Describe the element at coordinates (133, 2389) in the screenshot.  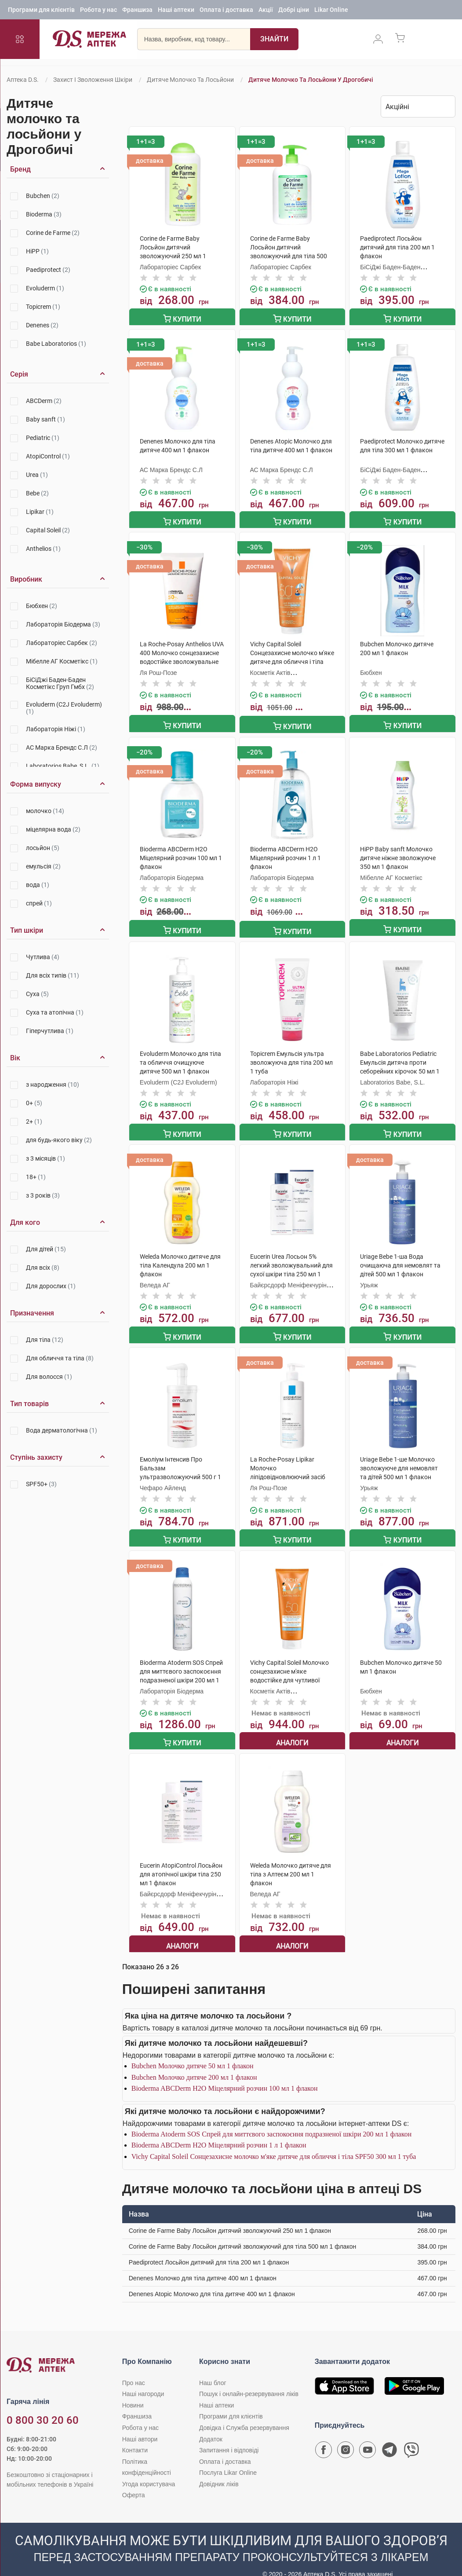
I see `Новини` at that location.